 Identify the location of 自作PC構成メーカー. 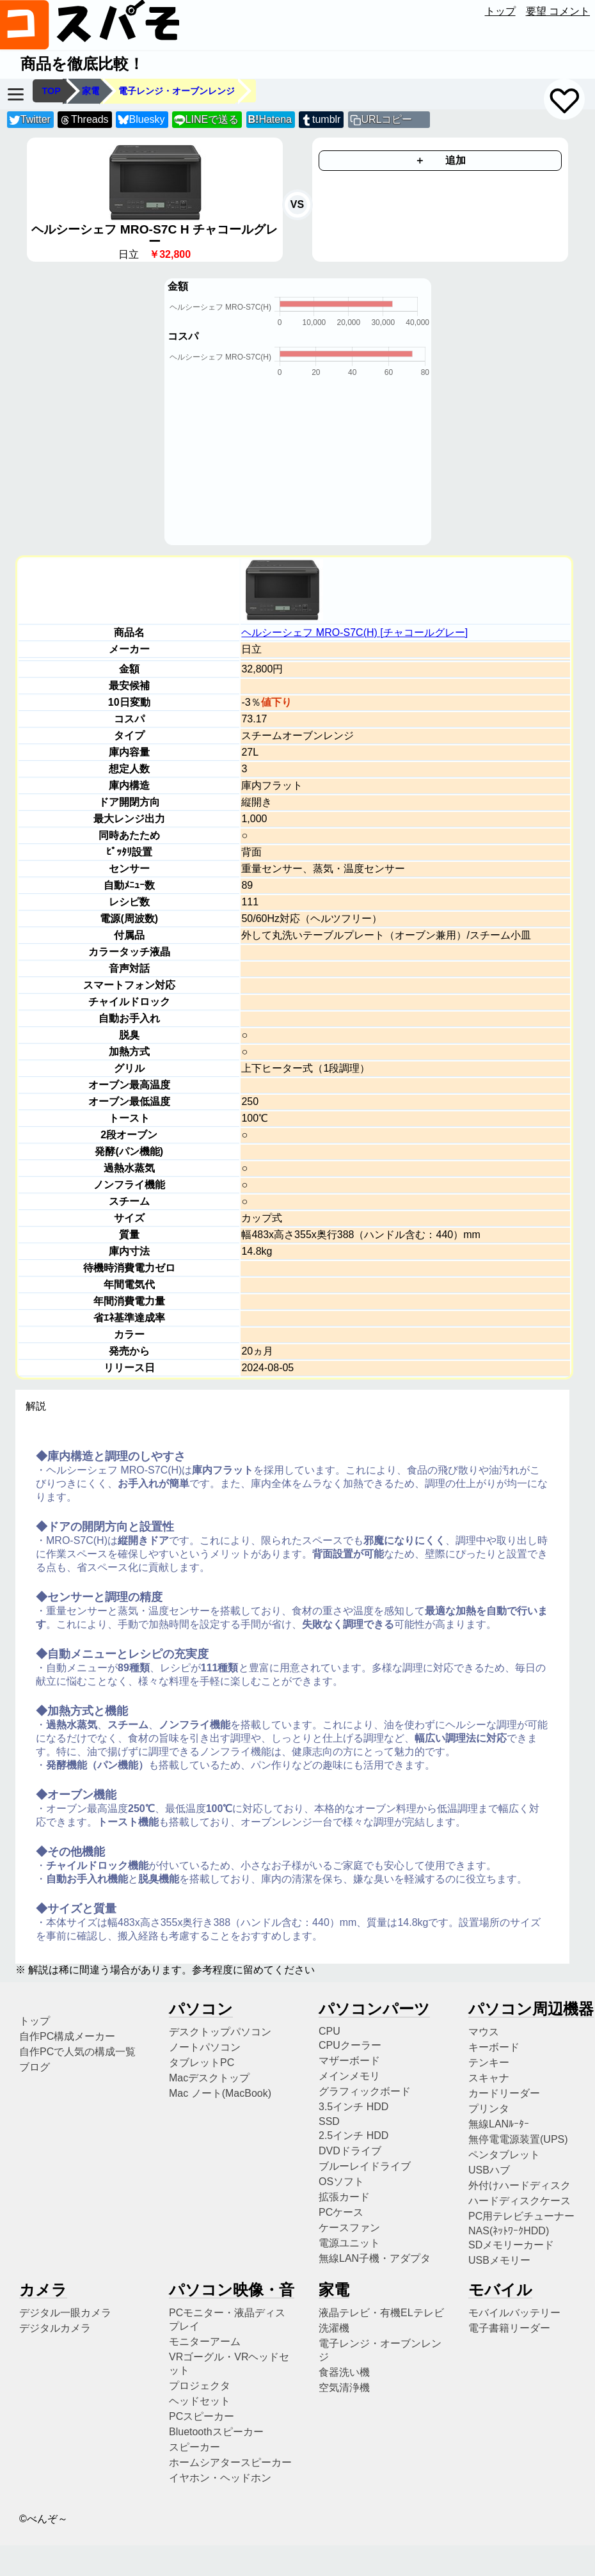
(67, 2036).